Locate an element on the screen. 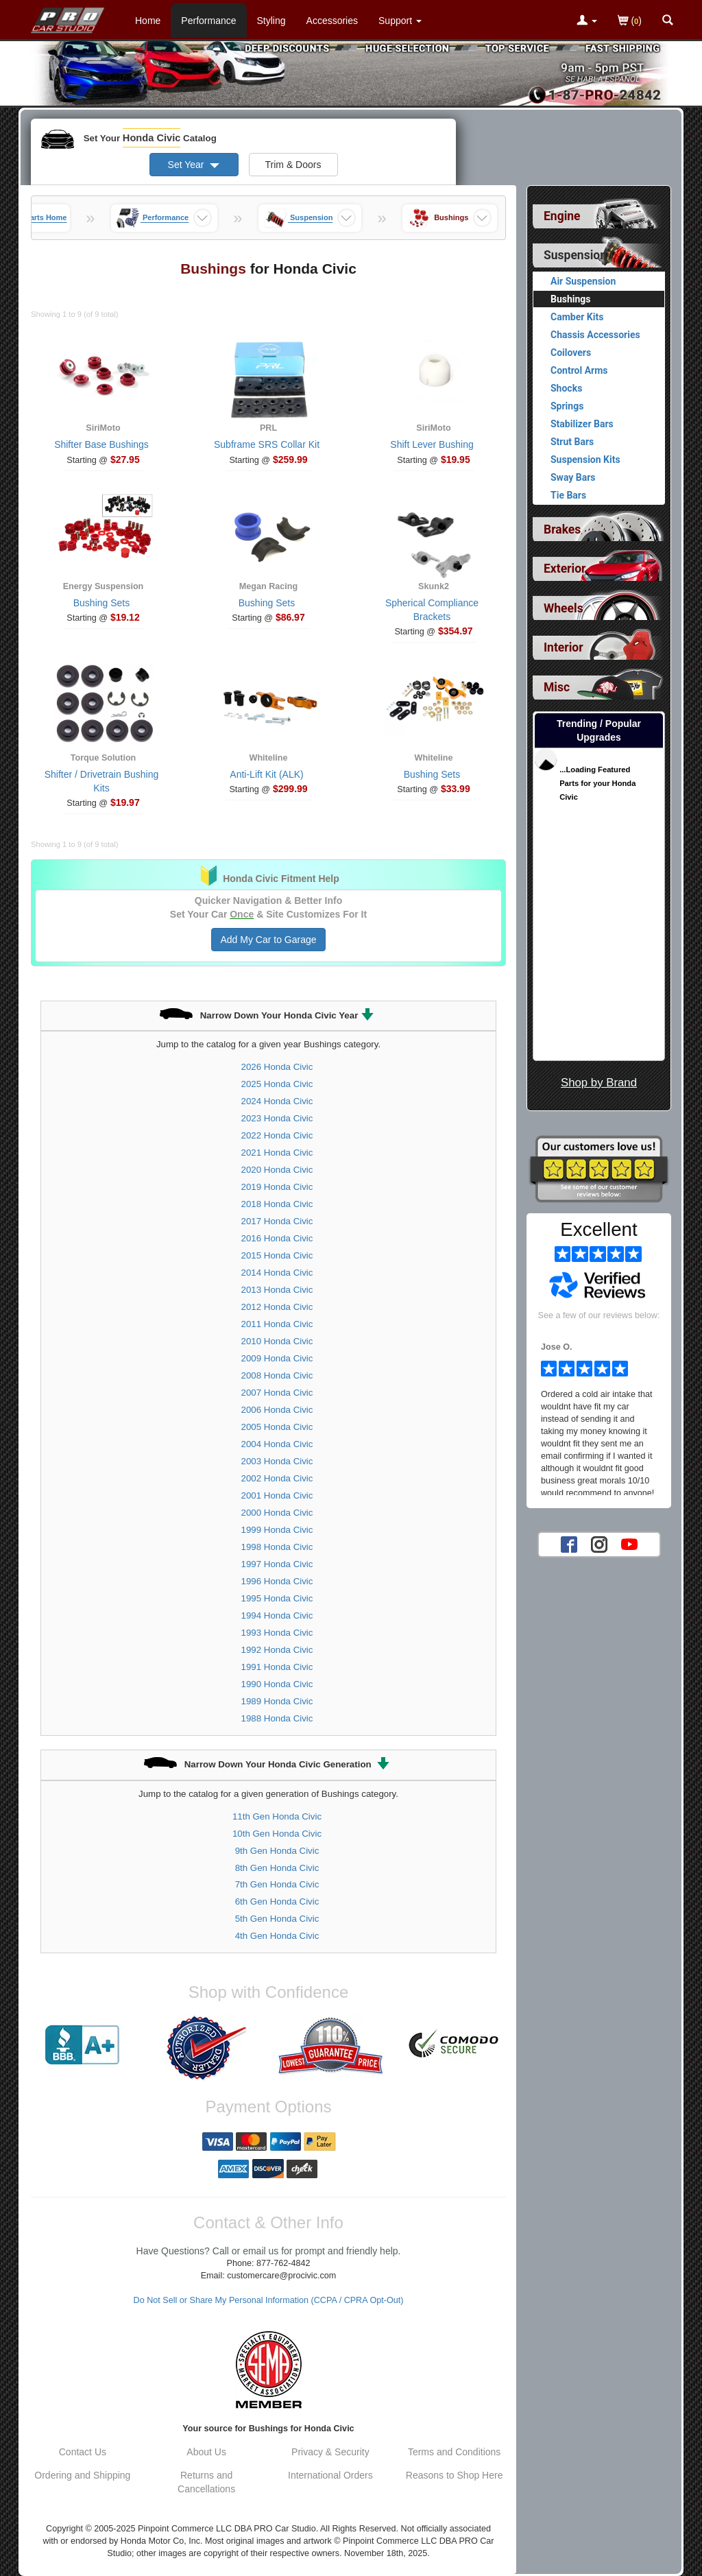 Image resolution: width=702 pixels, height=2576 pixels. Accessories [Accessories For Honda Civic] is located at coordinates (332, 20).